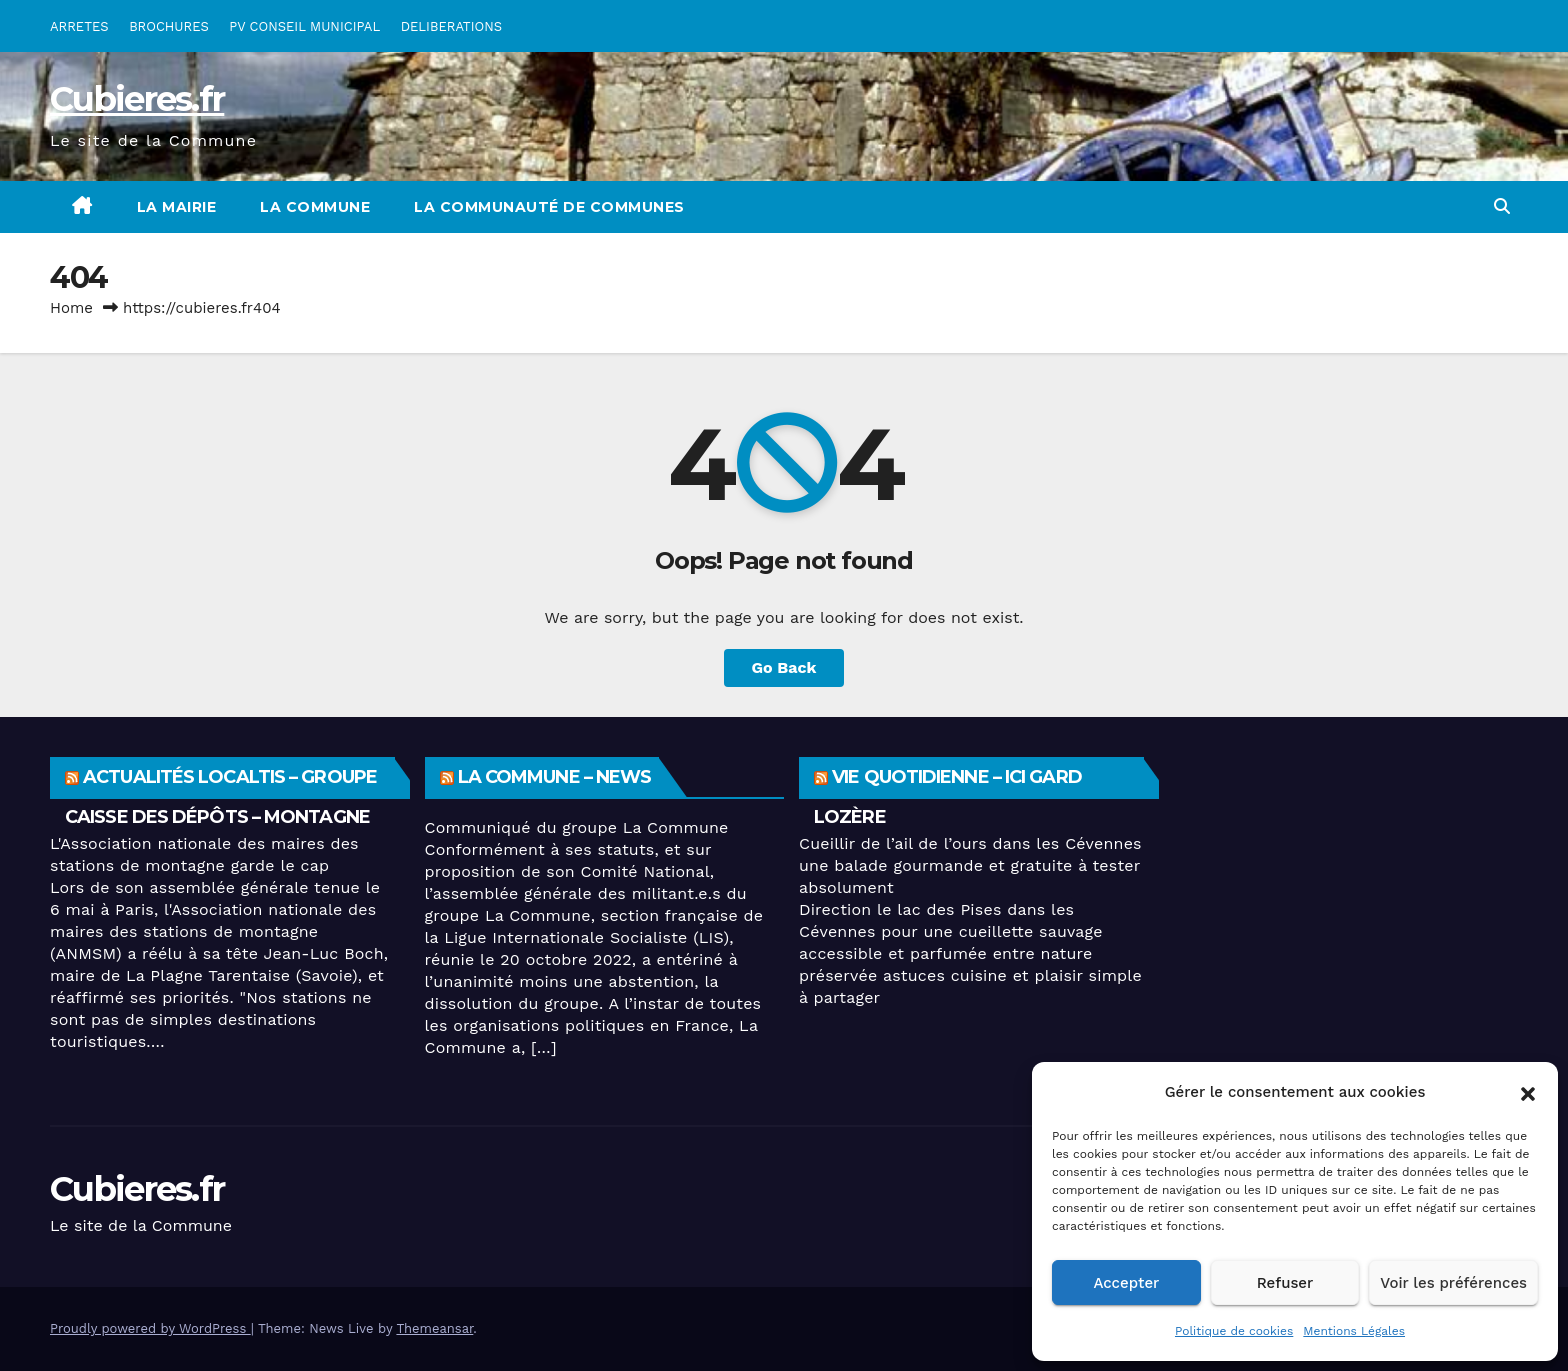  Describe the element at coordinates (1126, 1283) in the screenshot. I see `Accepter` at that location.